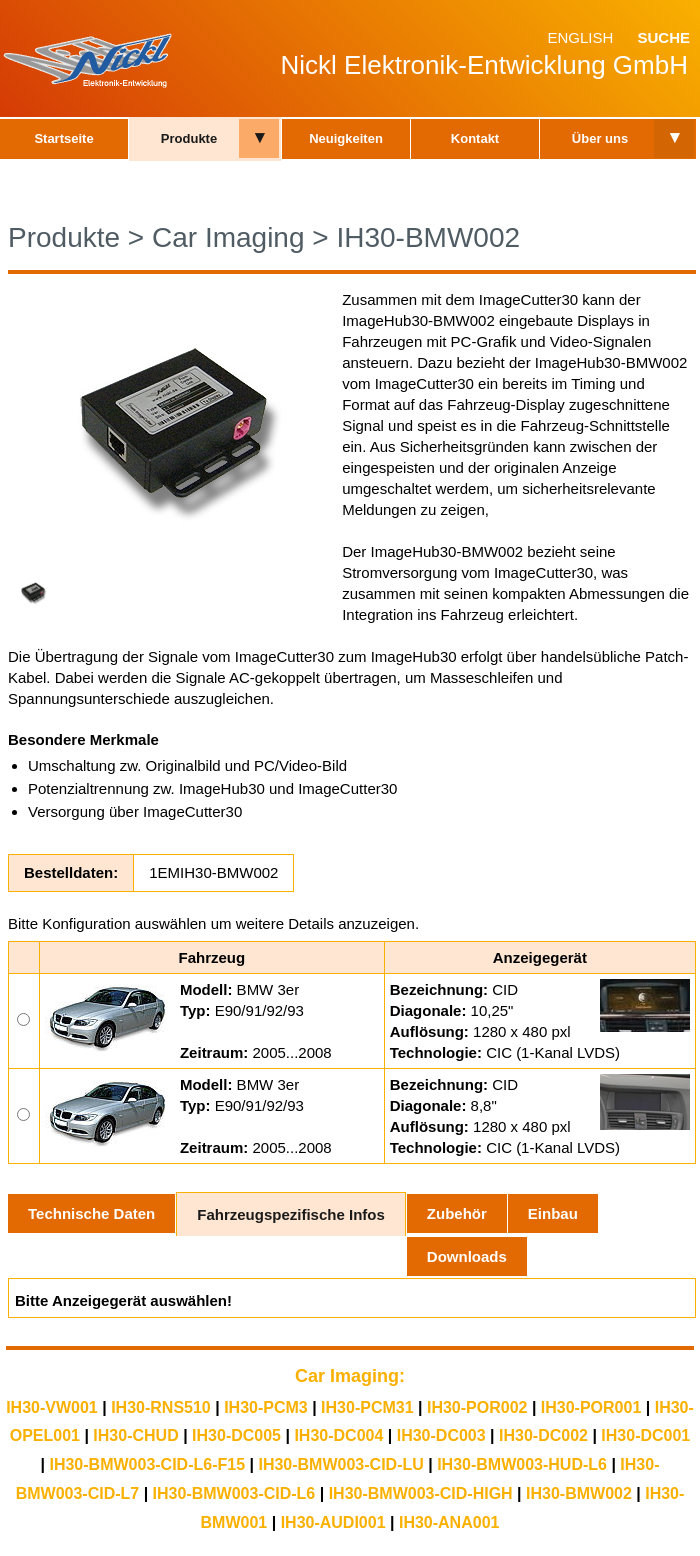 The height and width of the screenshot is (1556, 700). What do you see at coordinates (645, 1435) in the screenshot?
I see `IH30-DC001` at bounding box center [645, 1435].